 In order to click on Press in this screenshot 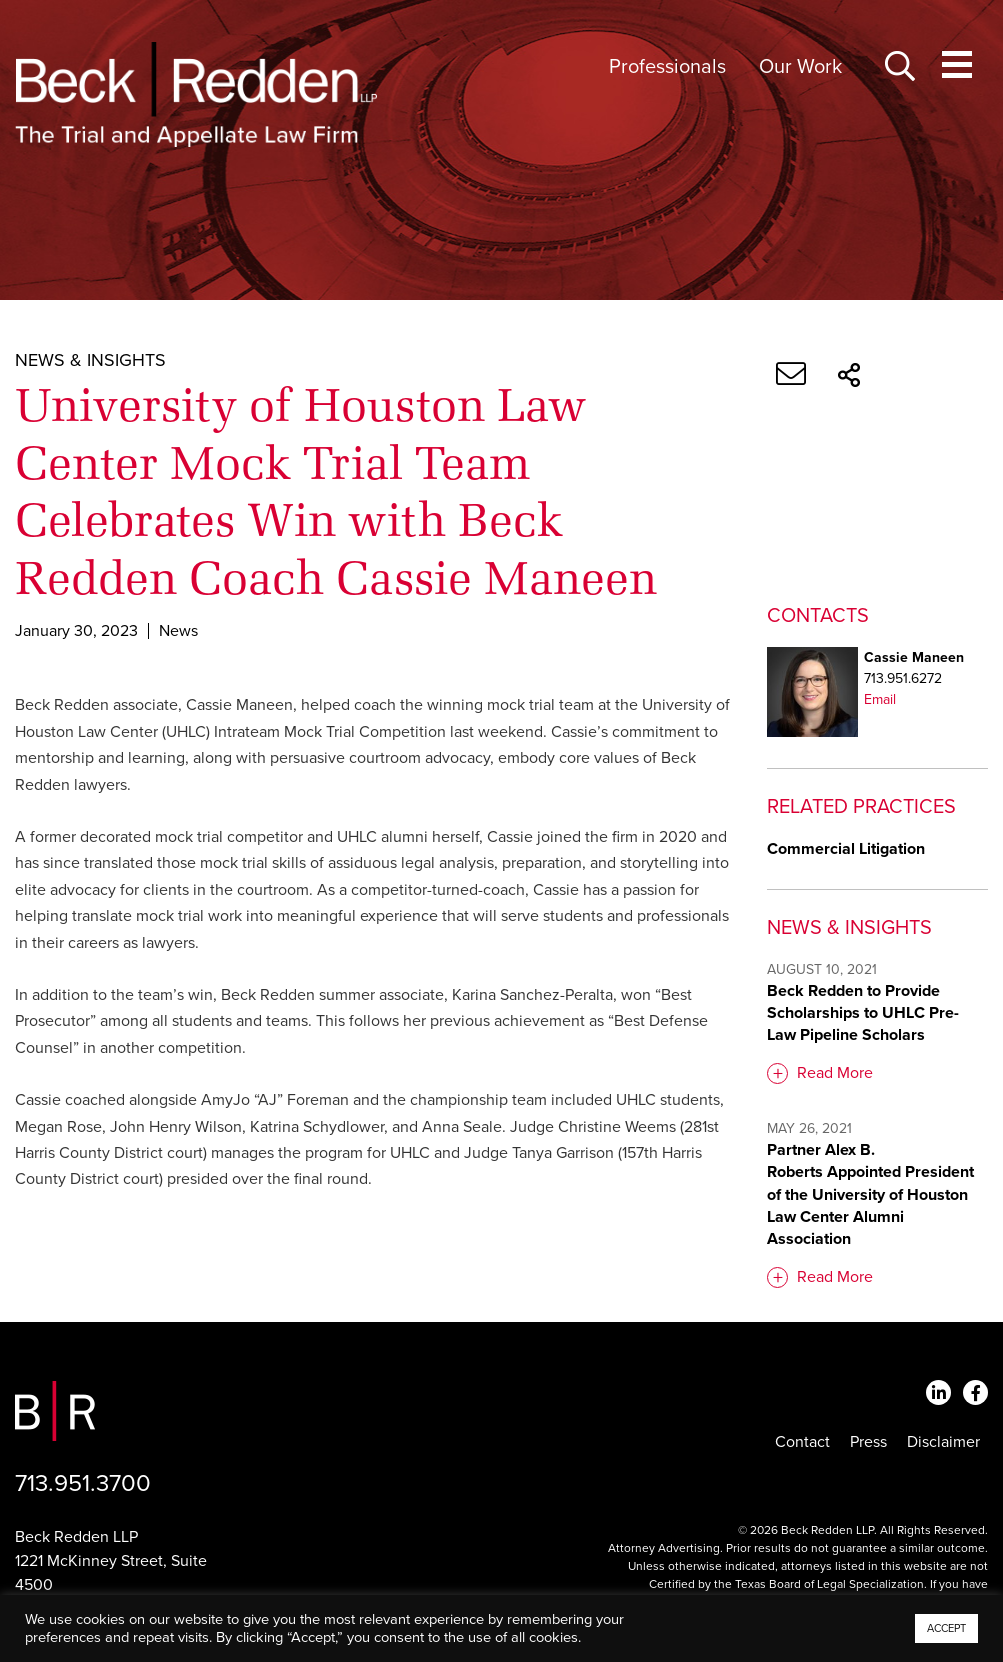, I will do `click(868, 1442)`.